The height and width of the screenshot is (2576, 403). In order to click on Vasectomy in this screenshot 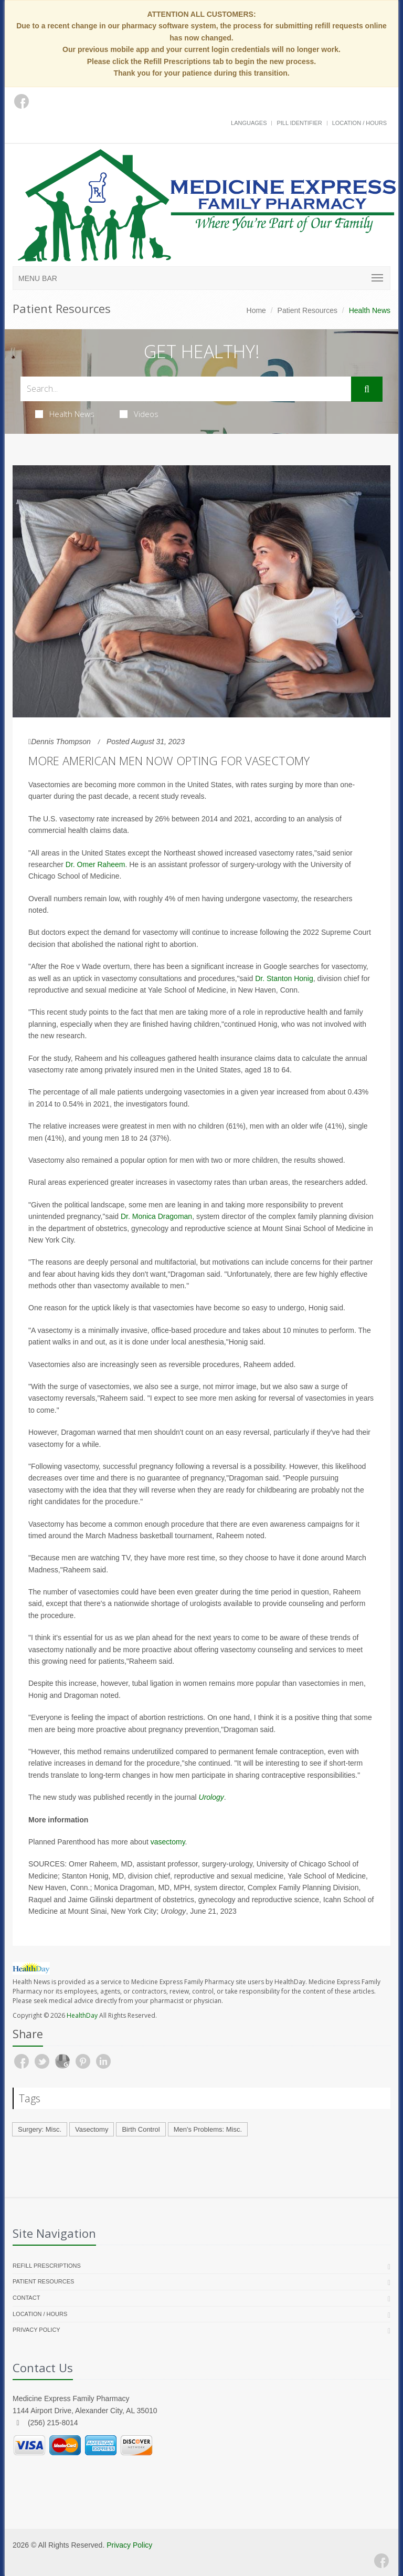, I will do `click(91, 2129)`.